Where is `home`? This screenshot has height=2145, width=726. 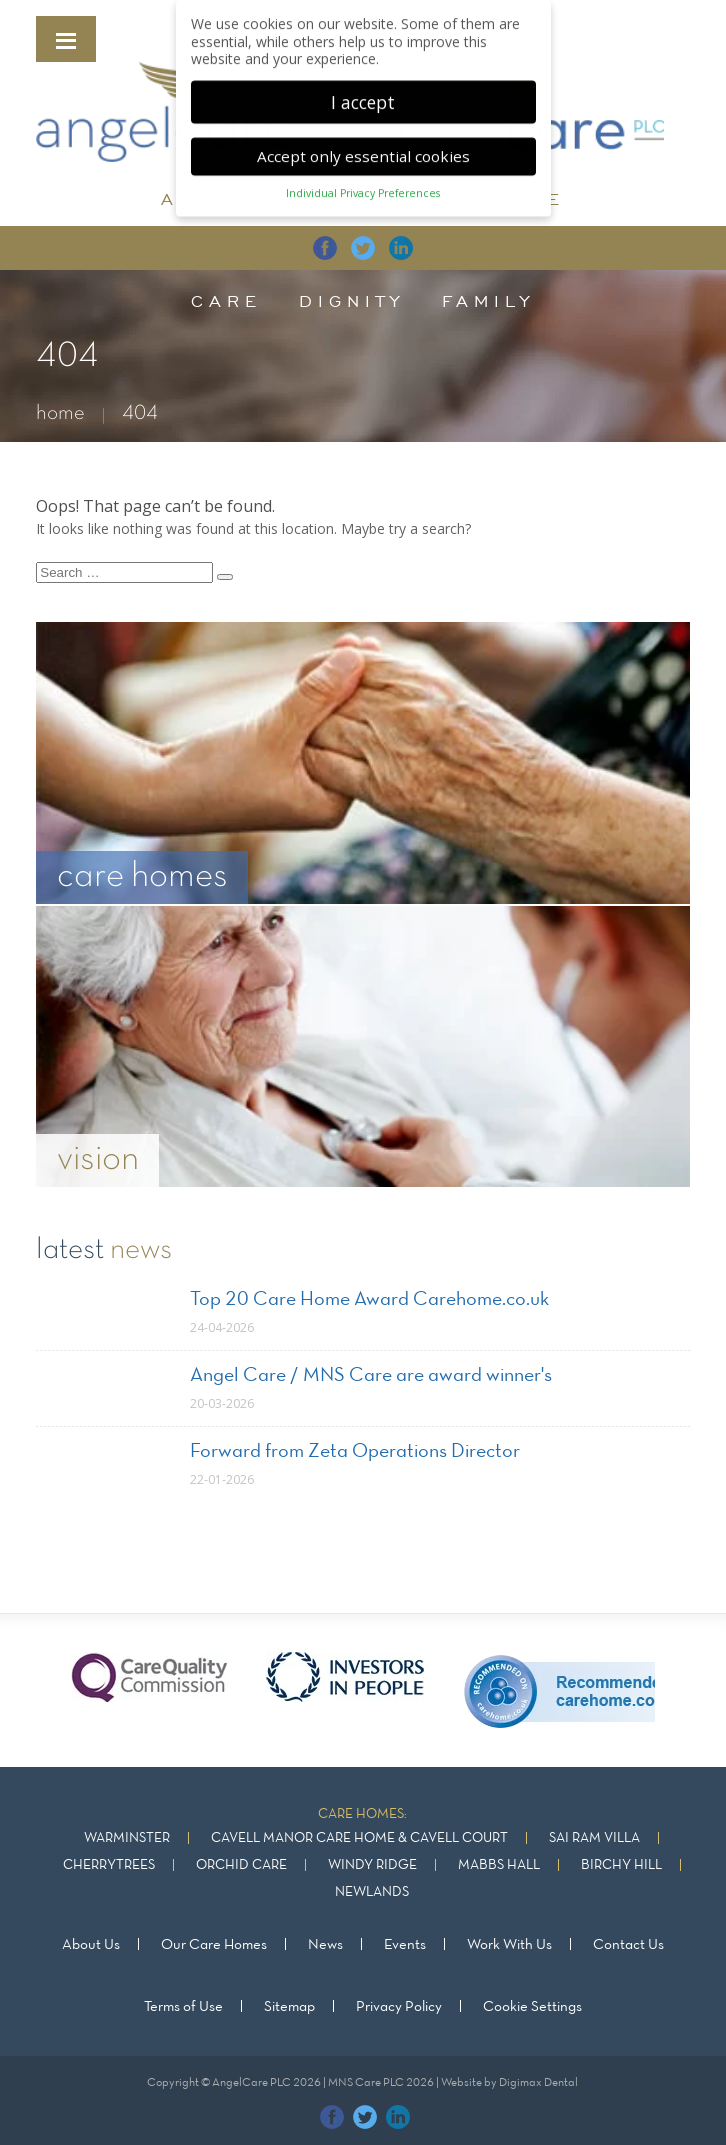 home is located at coordinates (60, 413).